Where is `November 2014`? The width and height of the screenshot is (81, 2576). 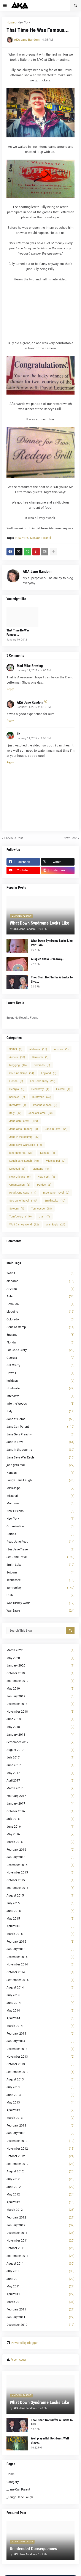
November 2014 is located at coordinates (40, 1964).